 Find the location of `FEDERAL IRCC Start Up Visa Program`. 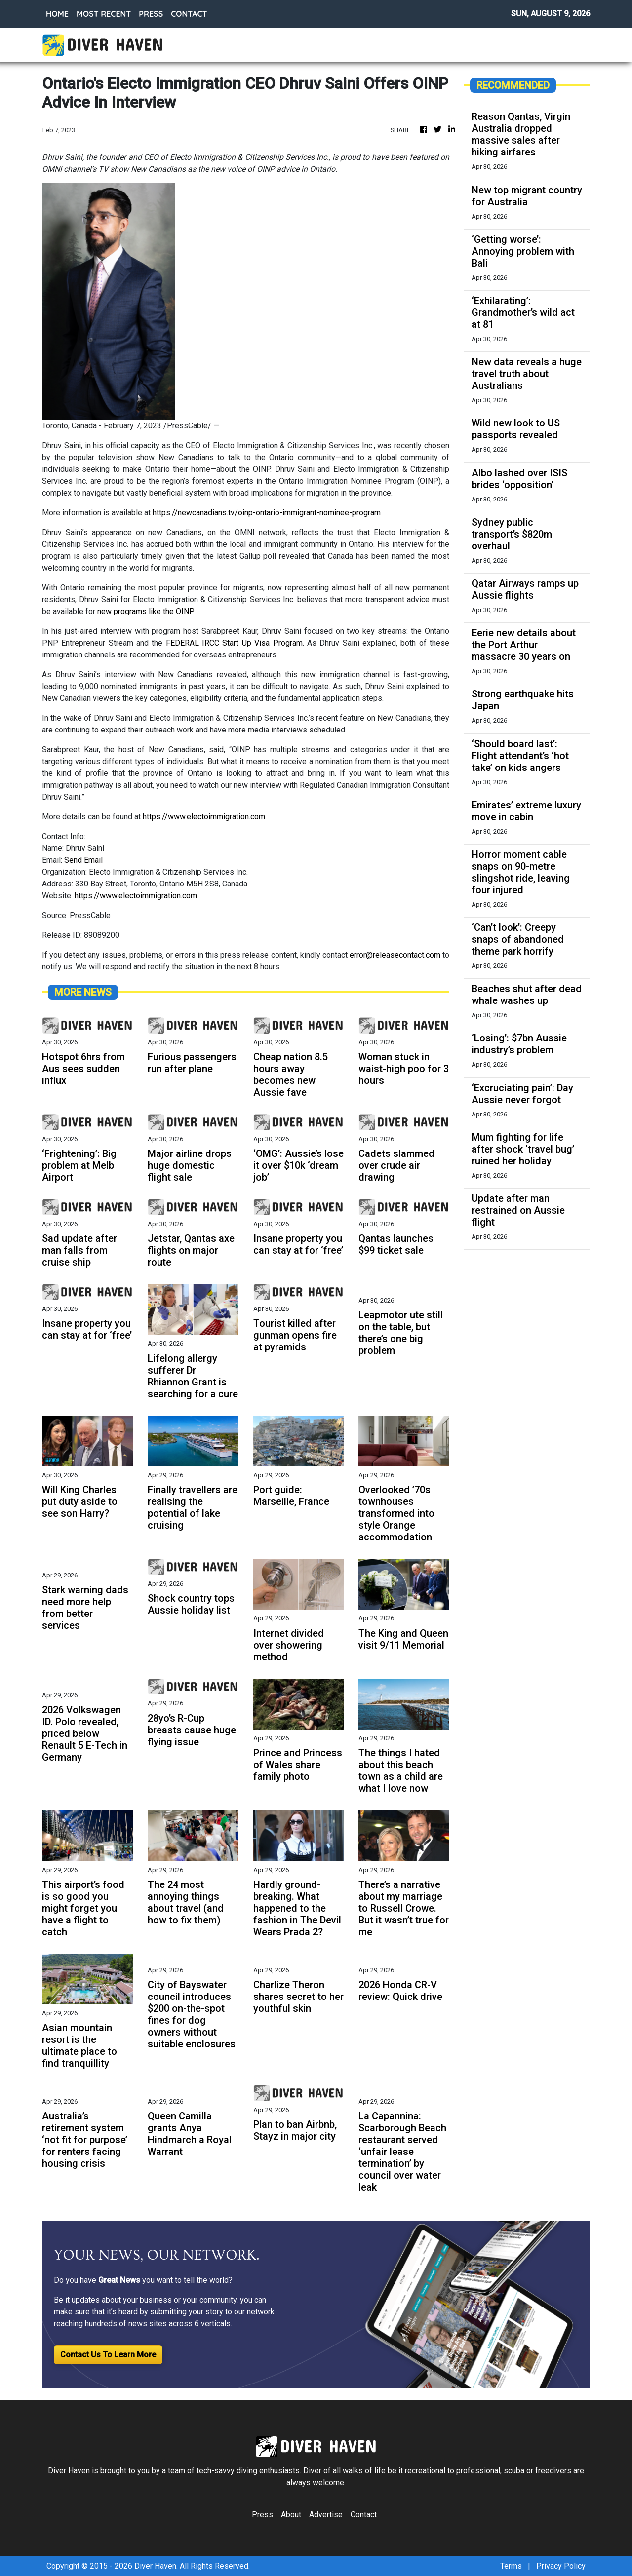

FEDERAL IRCC Start Up Visa Program is located at coordinates (234, 643).